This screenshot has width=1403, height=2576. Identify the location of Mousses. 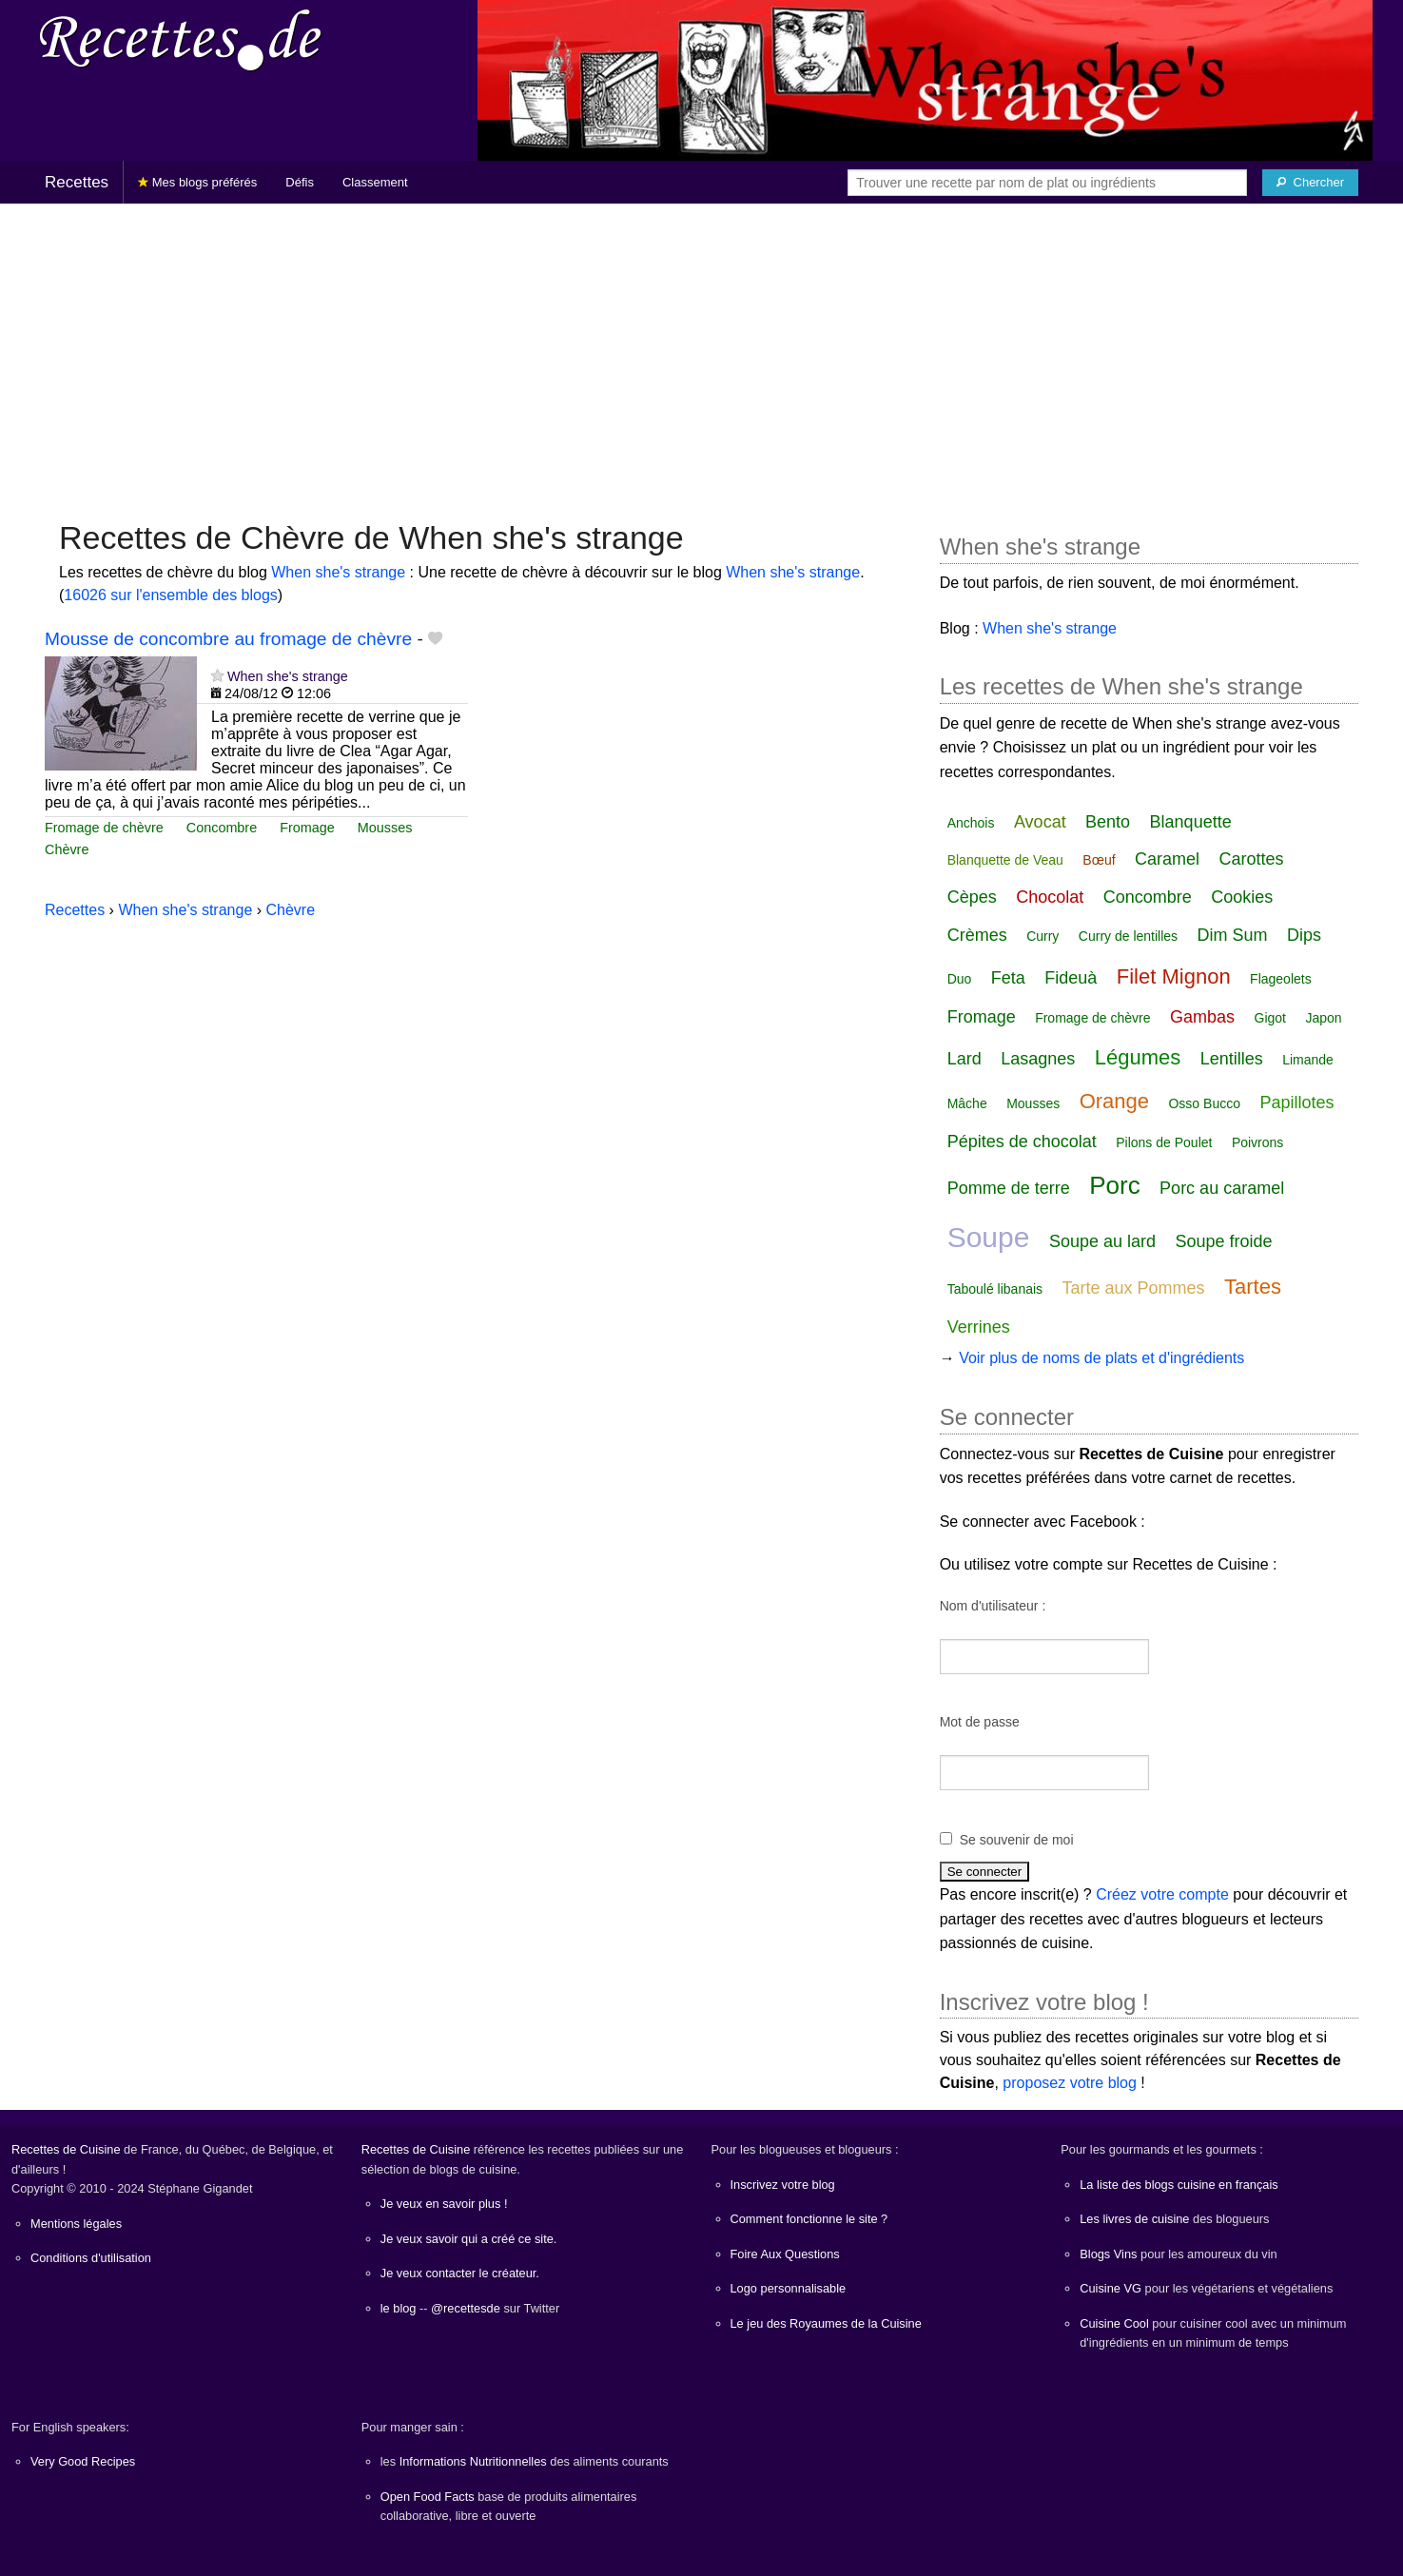
(385, 827).